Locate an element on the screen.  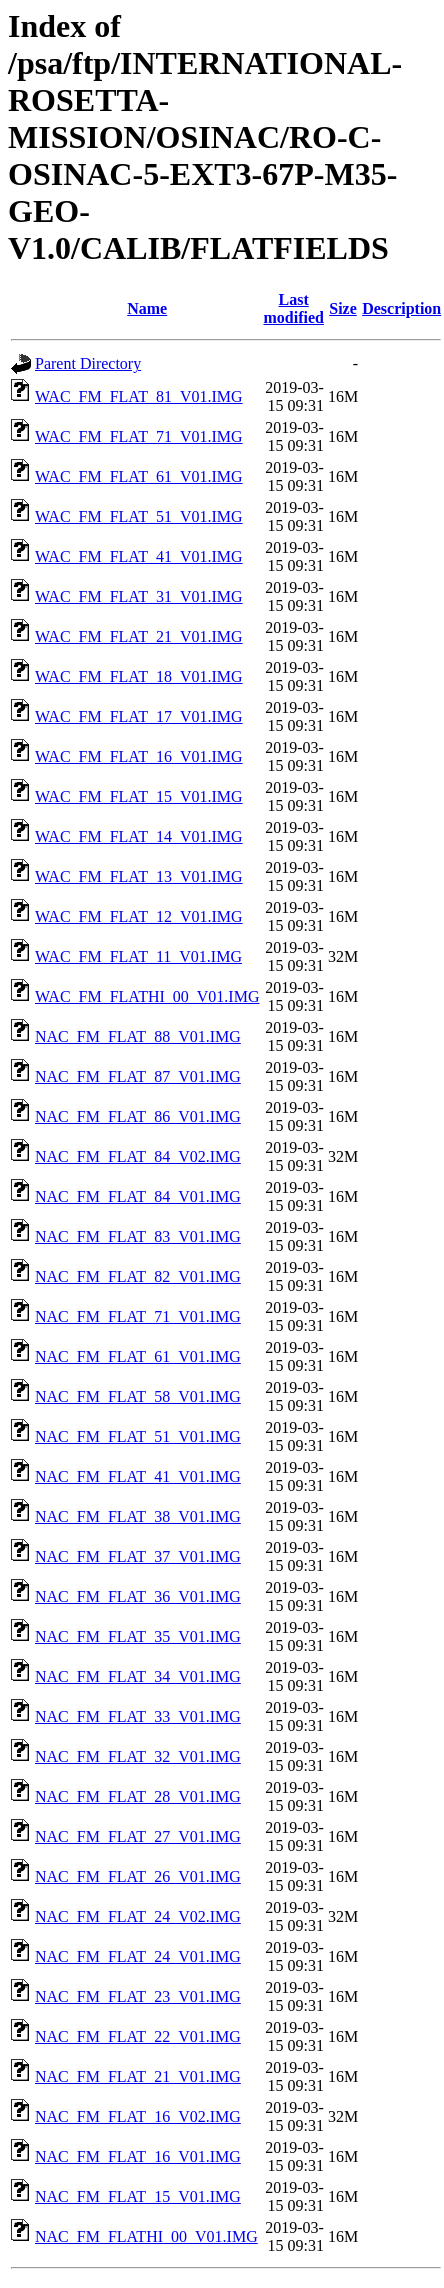
WAC_FM_FLAT_71_V01.IMG is located at coordinates (139, 436).